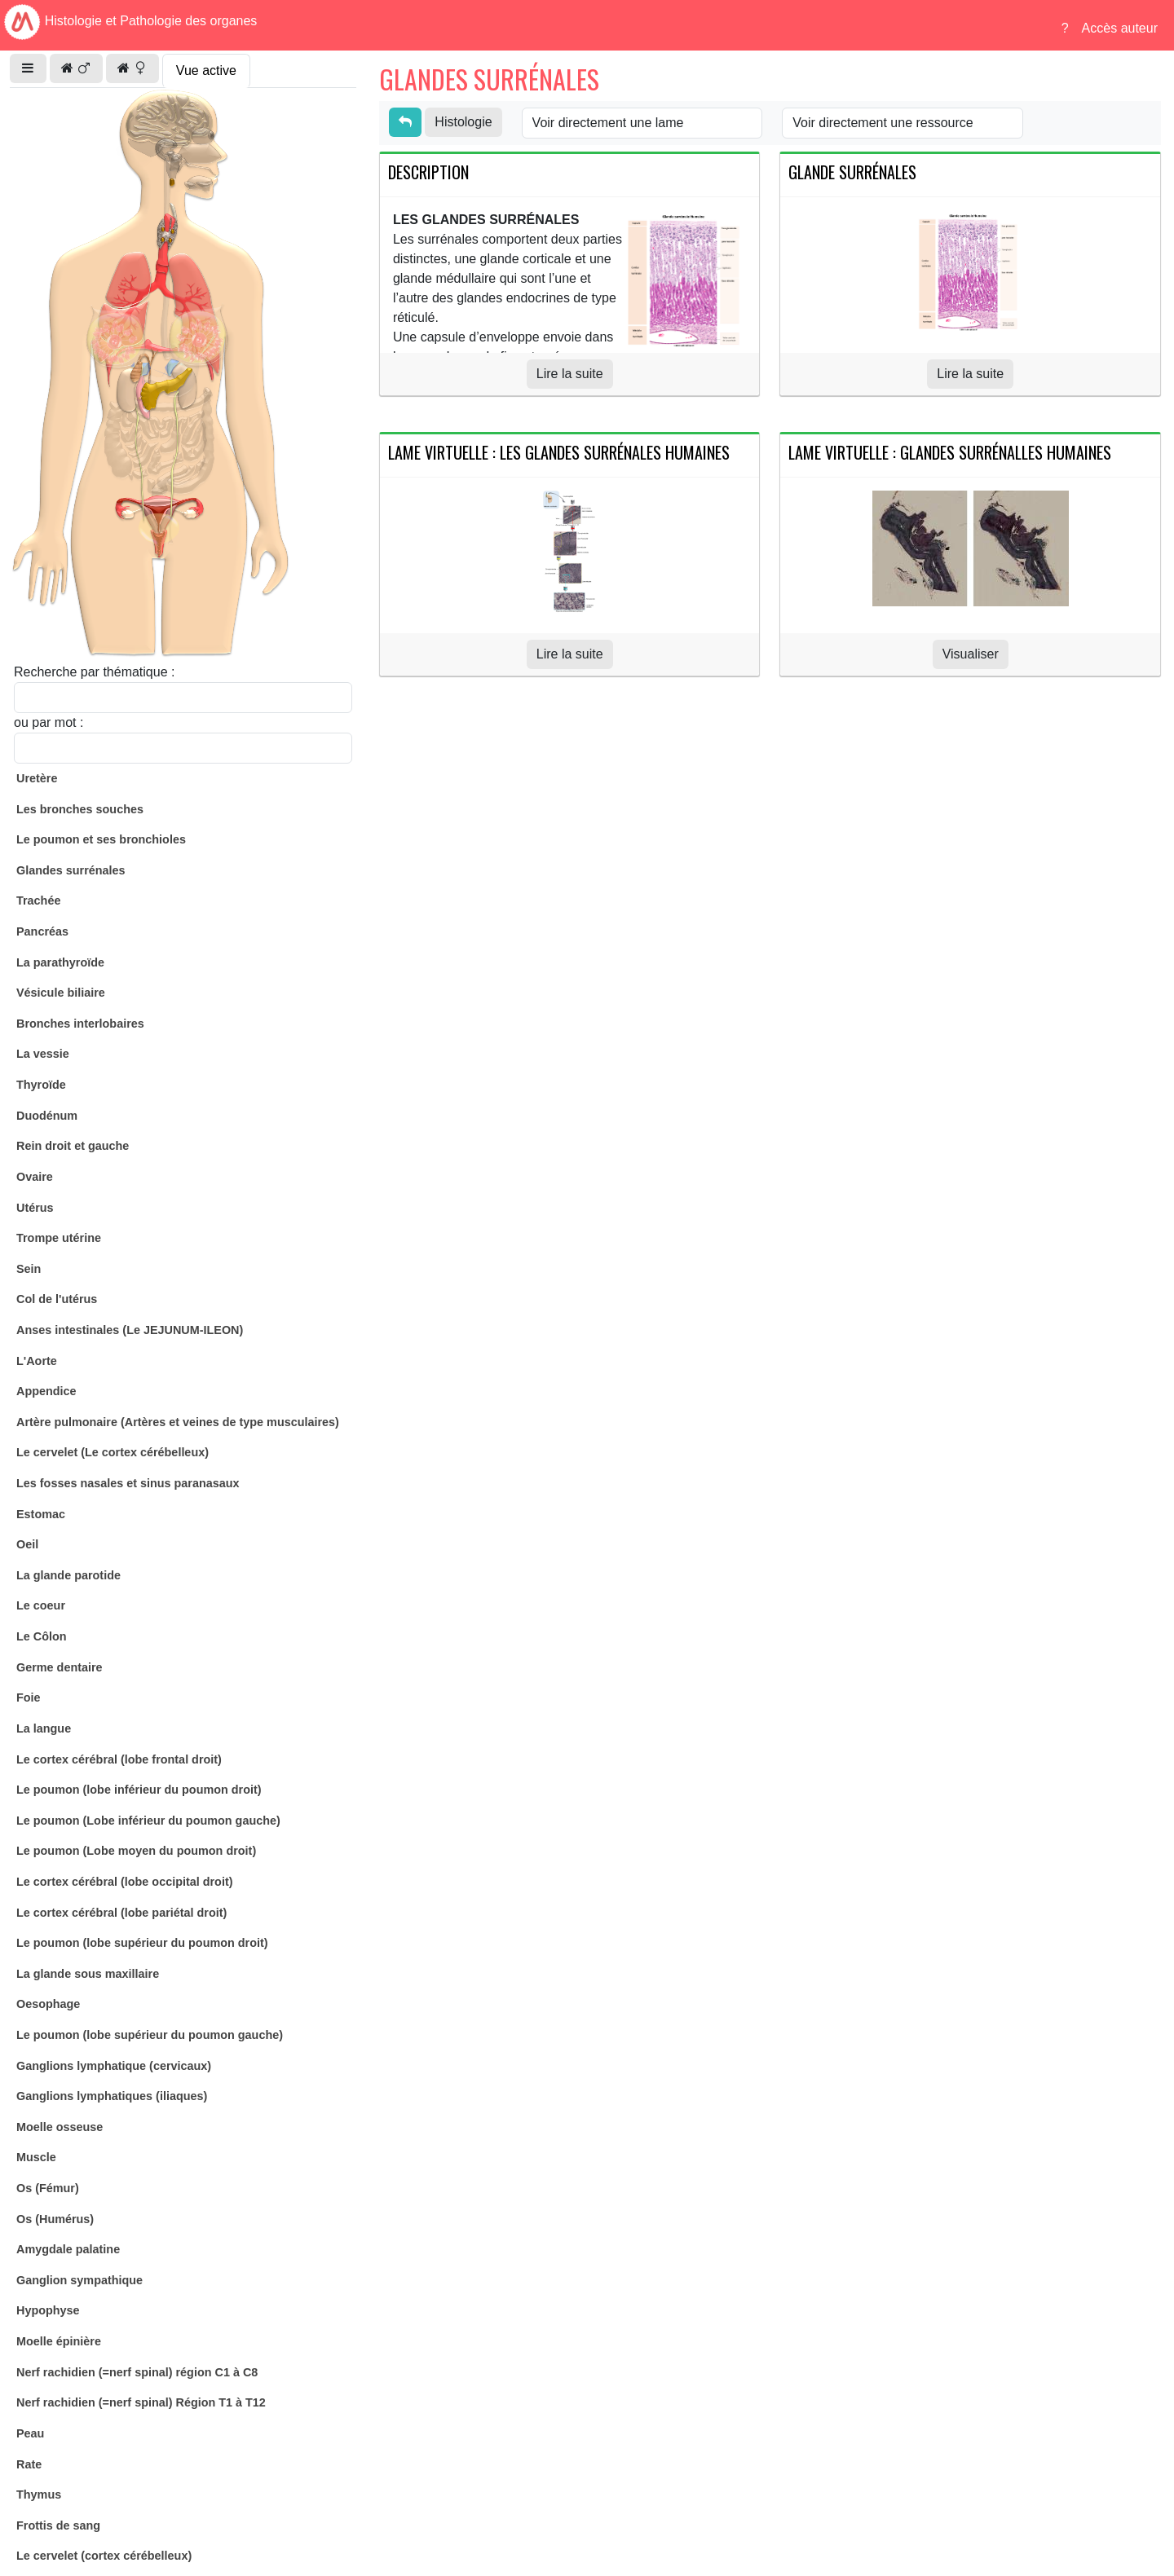  What do you see at coordinates (40, 1514) in the screenshot?
I see `Estomac` at bounding box center [40, 1514].